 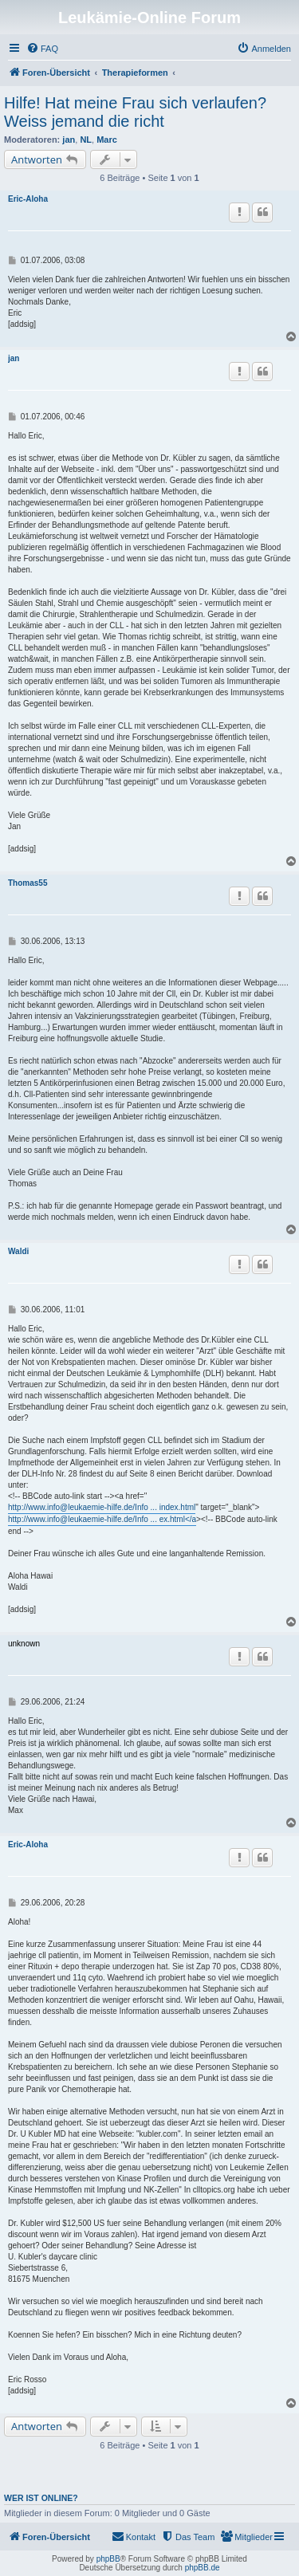 I want to click on Hilfe! Hat meine Frau sich verlaufen? Weiss jemand die richt, so click(x=135, y=112).